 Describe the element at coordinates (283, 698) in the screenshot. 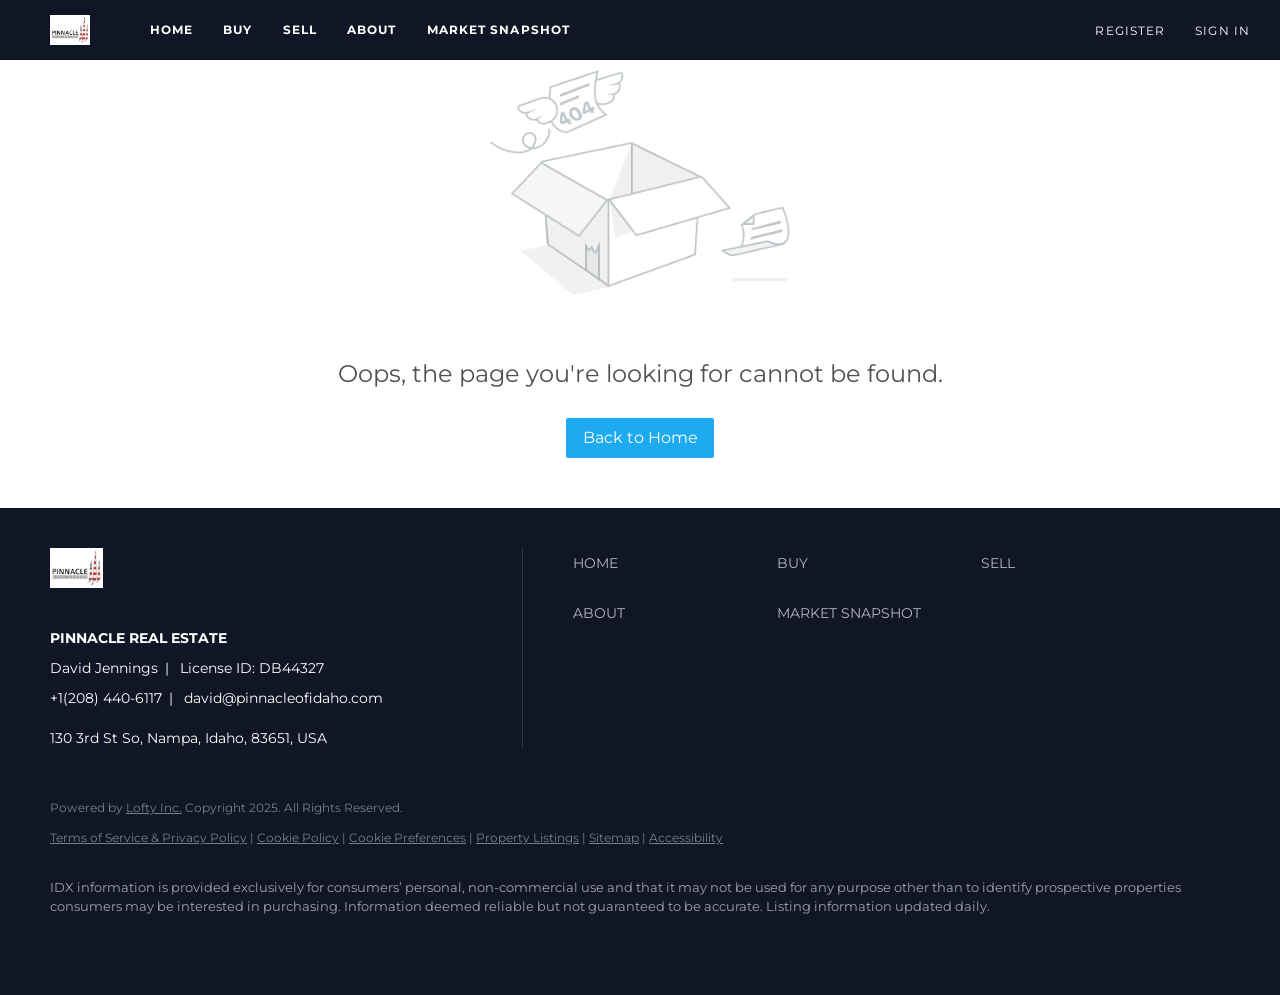

I see `david@pinnacleofidaho.com` at that location.